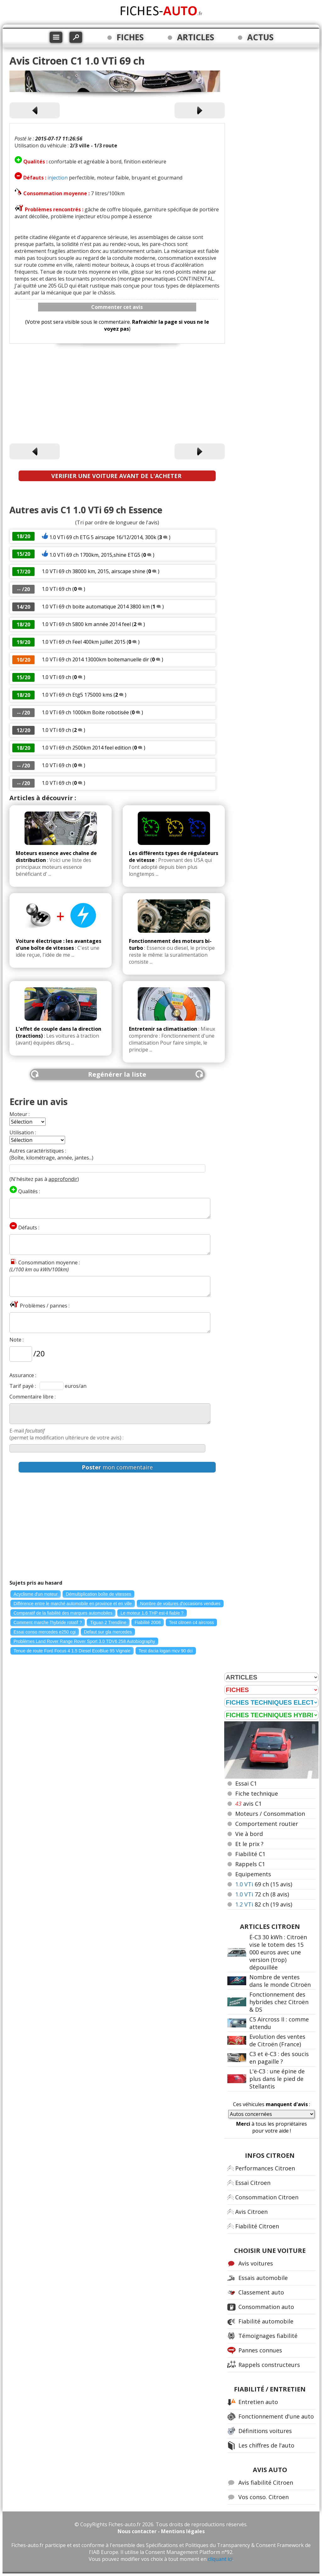 This screenshot has height=2576, width=322. I want to click on Equipements, so click(253, 1874).